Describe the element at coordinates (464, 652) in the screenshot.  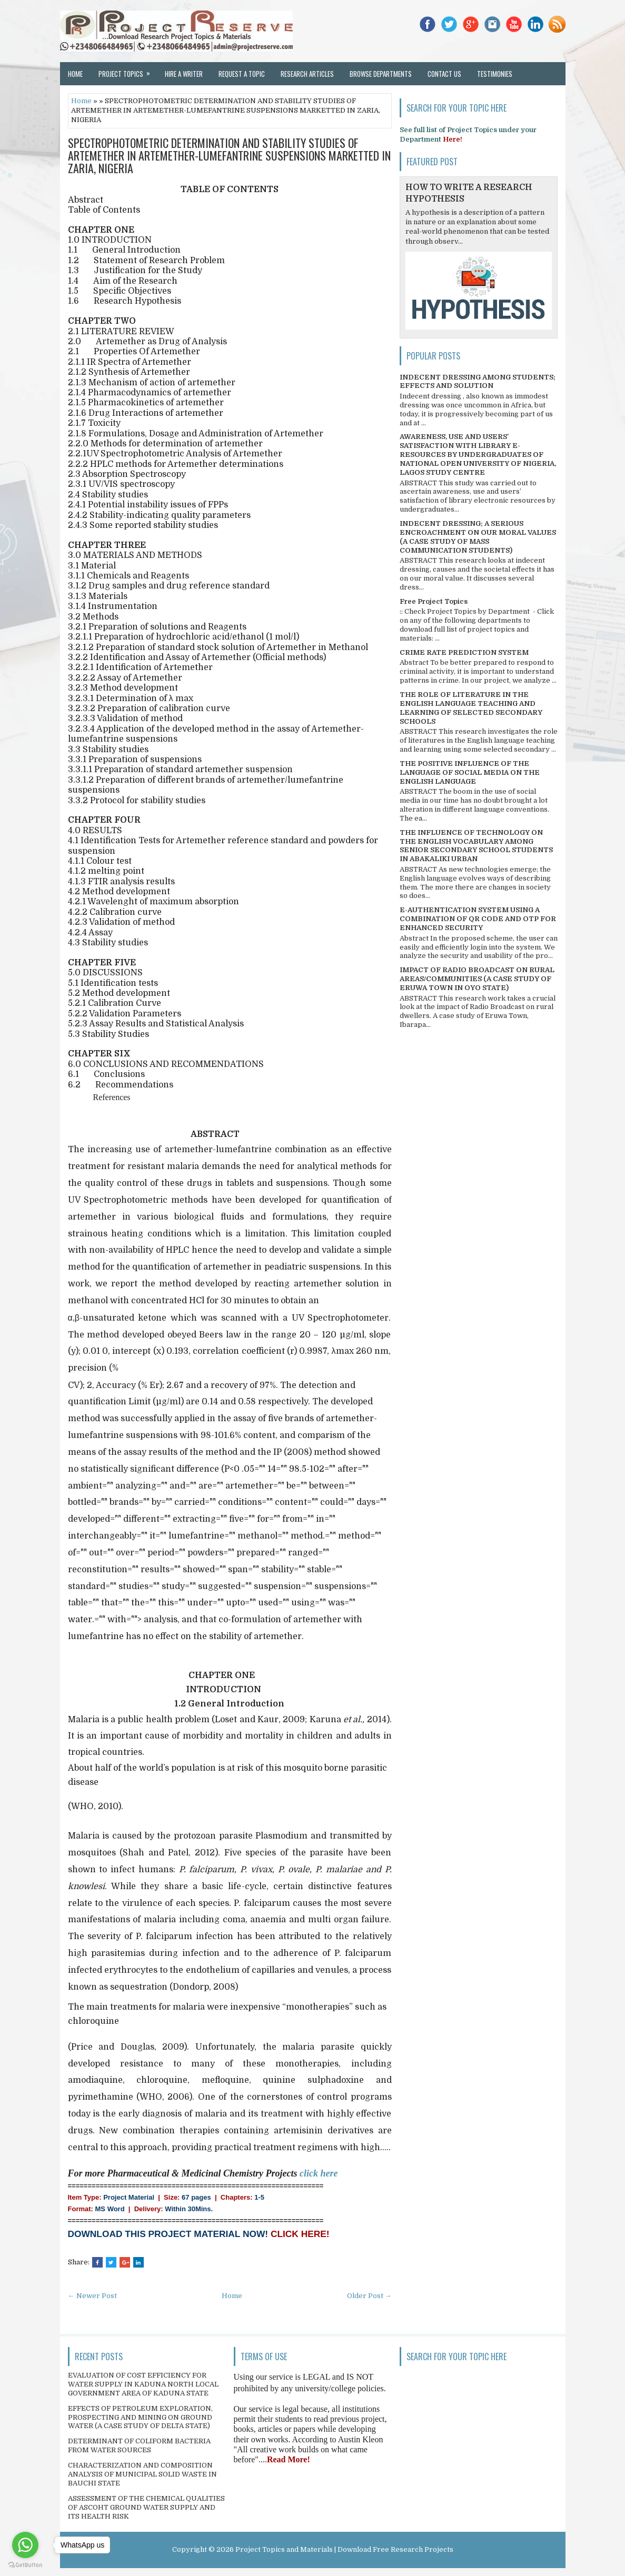
I see `CRIME RATE PREDICTION SYSTEM` at that location.